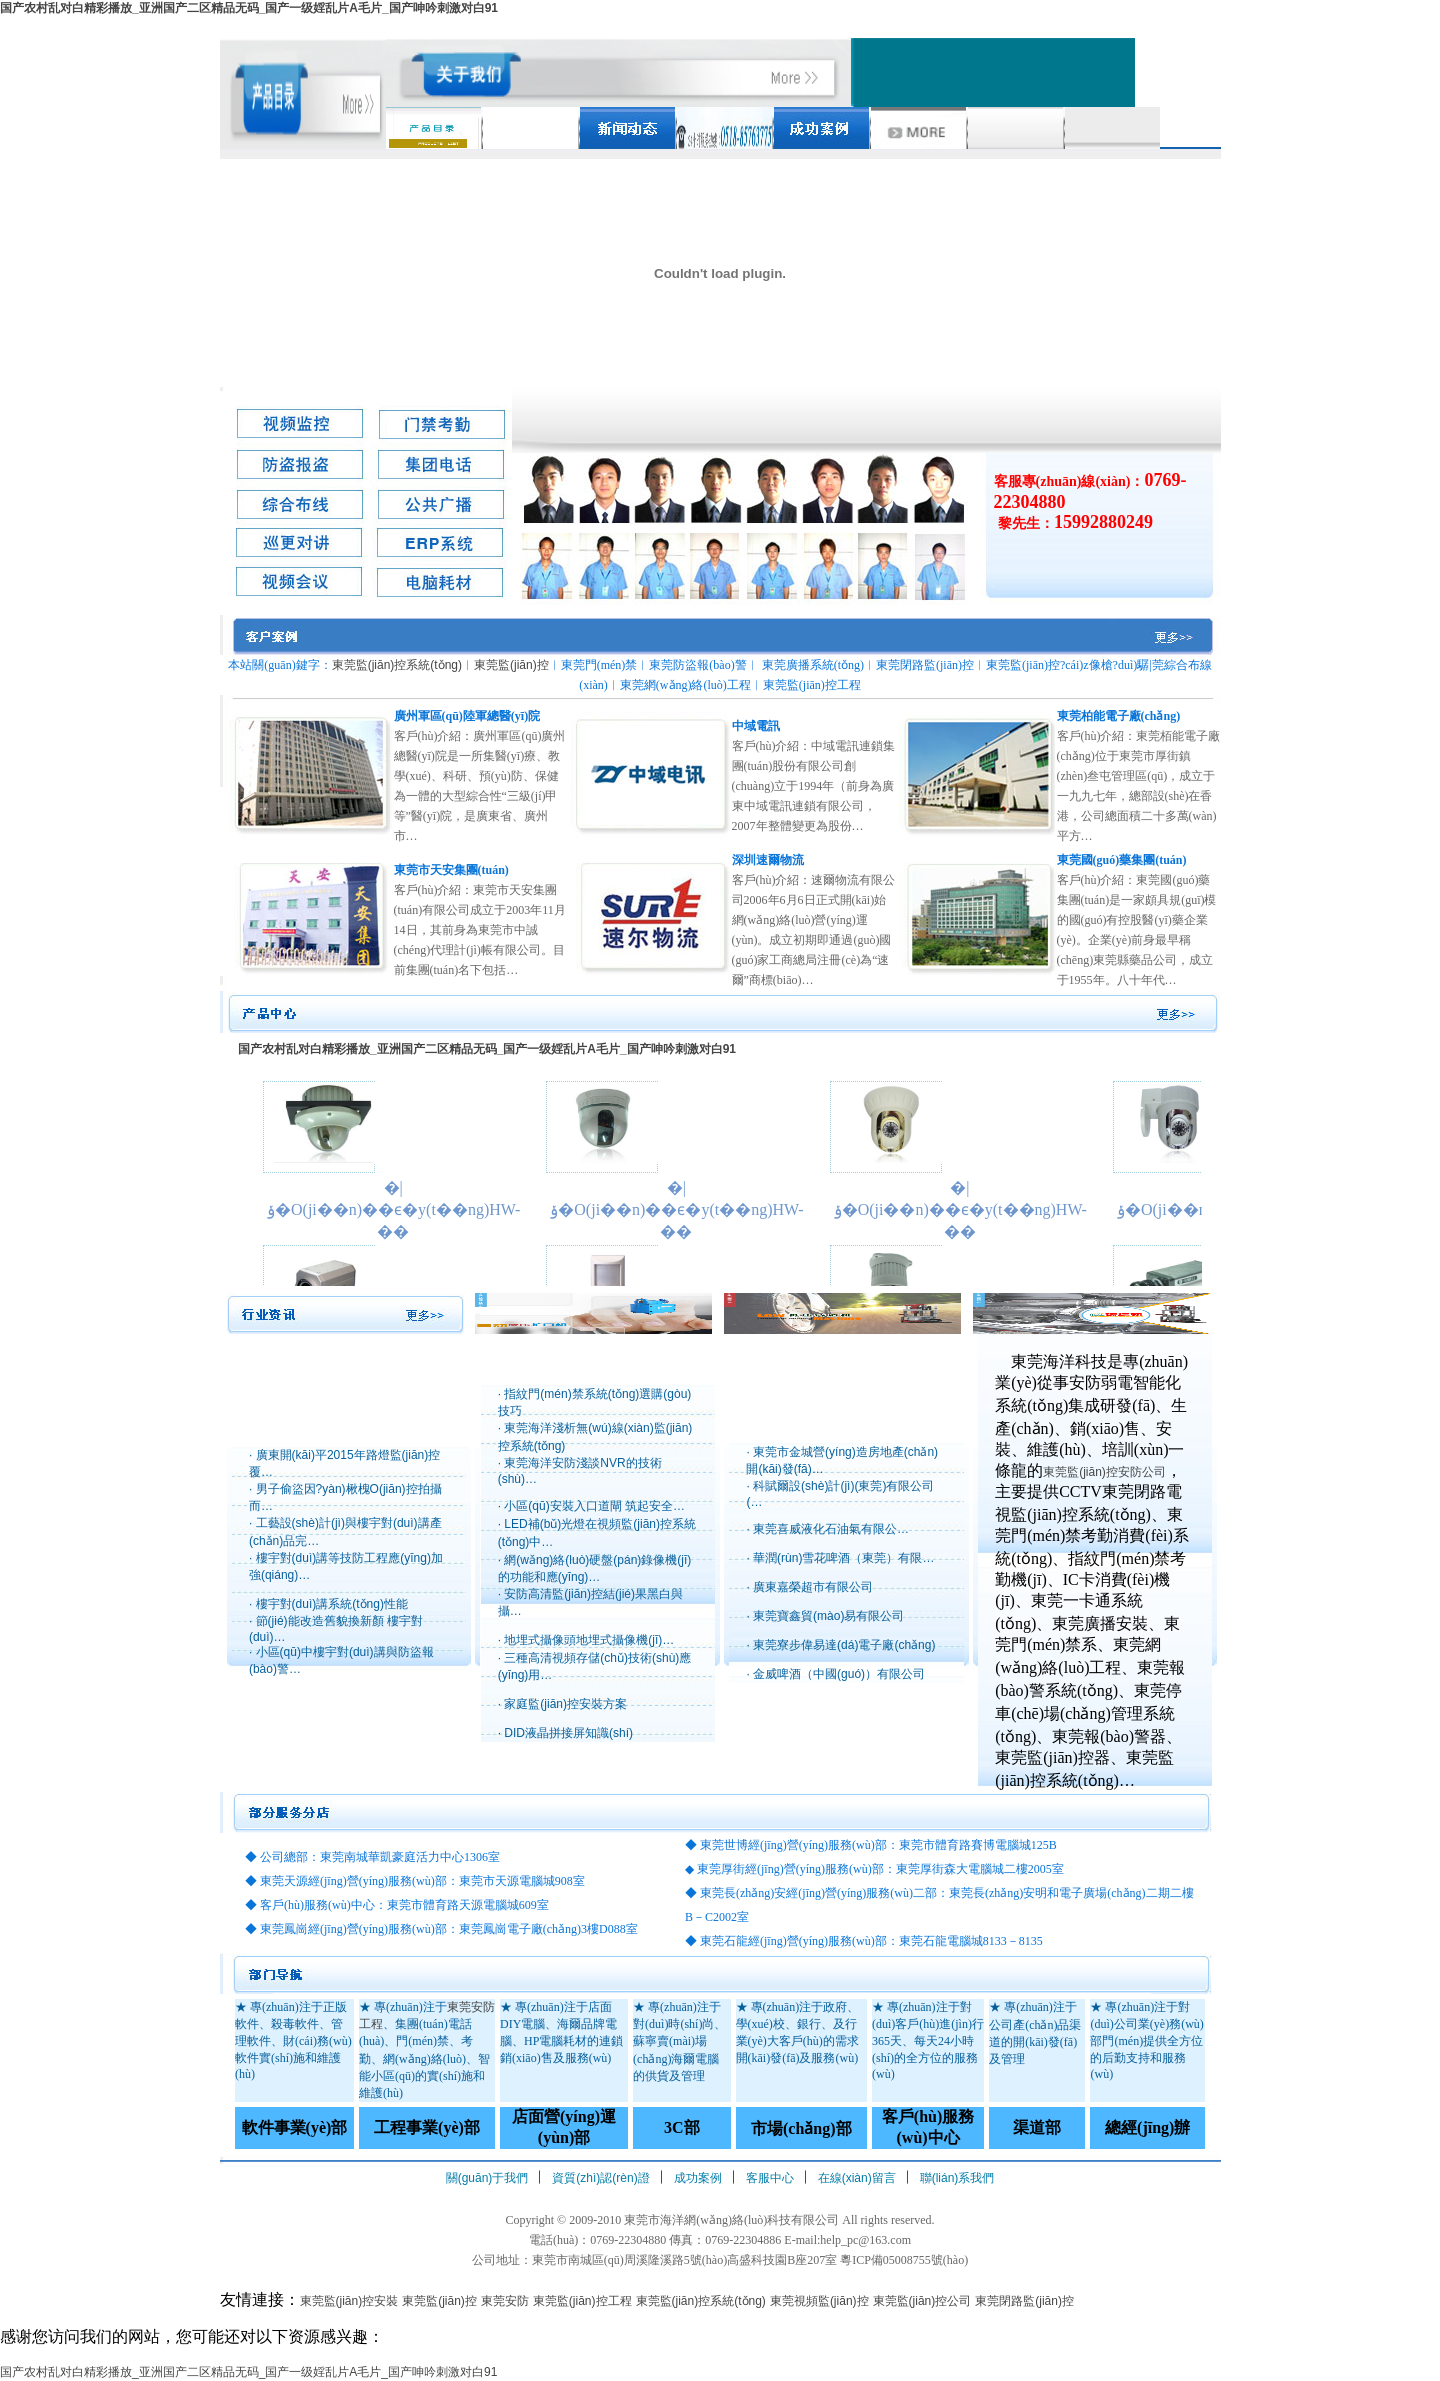  I want to click on · 金威啤酒（中國(guó)）有限公司, so click(835, 1674).